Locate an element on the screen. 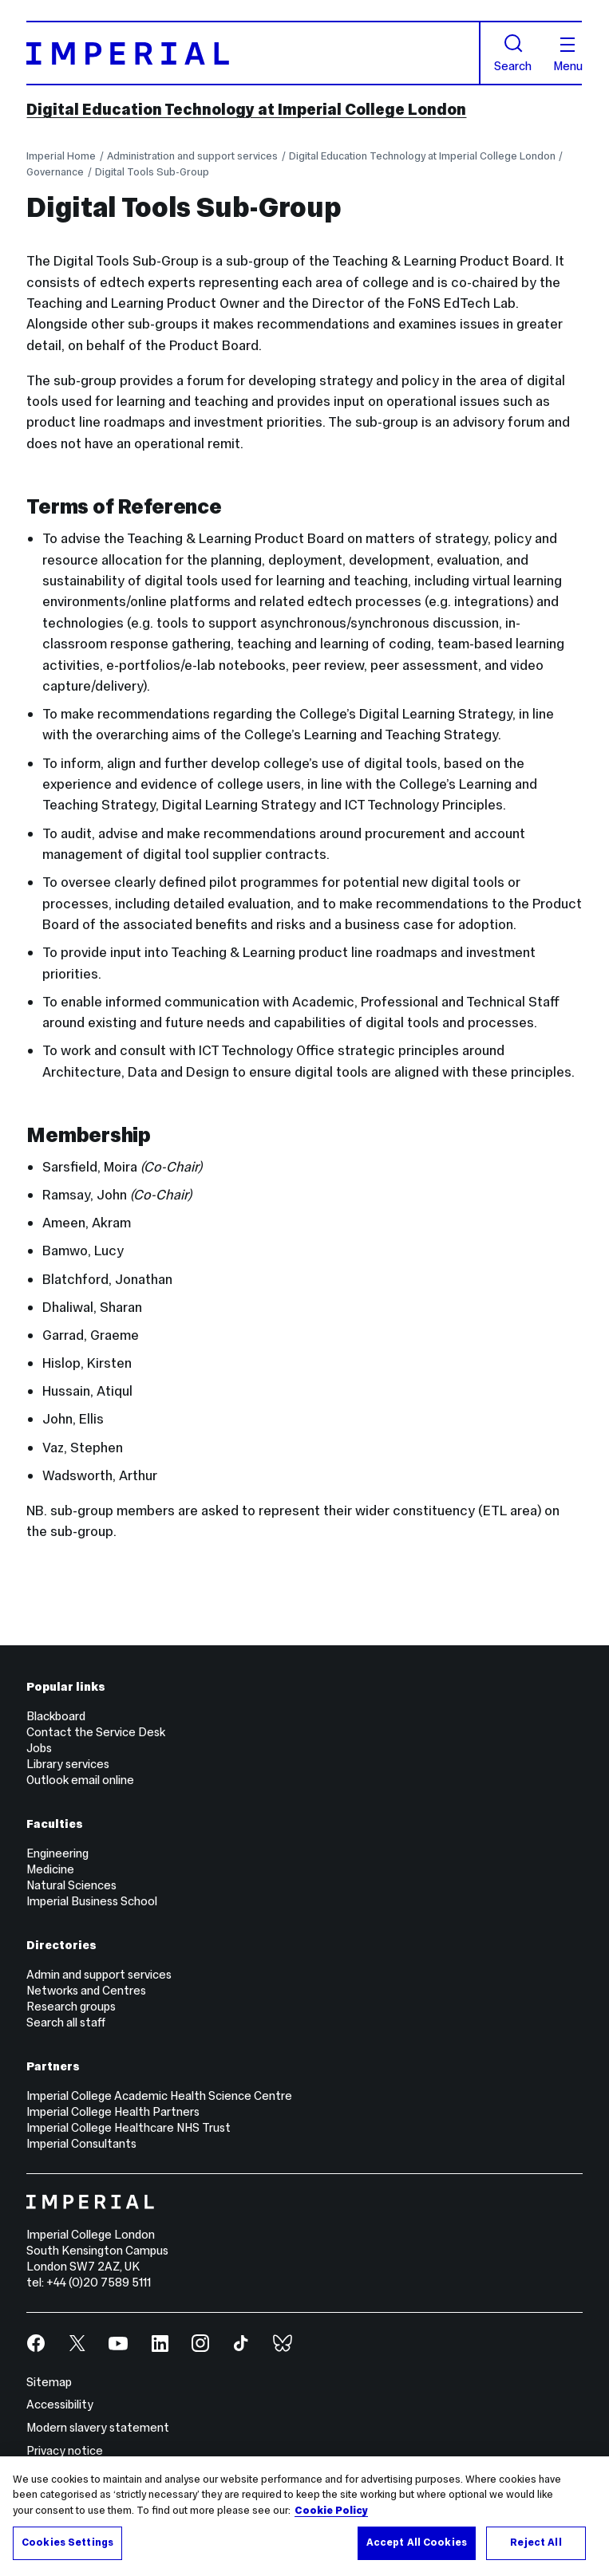 This screenshot has height=2576, width=609. Accessibility is located at coordinates (59, 2404).